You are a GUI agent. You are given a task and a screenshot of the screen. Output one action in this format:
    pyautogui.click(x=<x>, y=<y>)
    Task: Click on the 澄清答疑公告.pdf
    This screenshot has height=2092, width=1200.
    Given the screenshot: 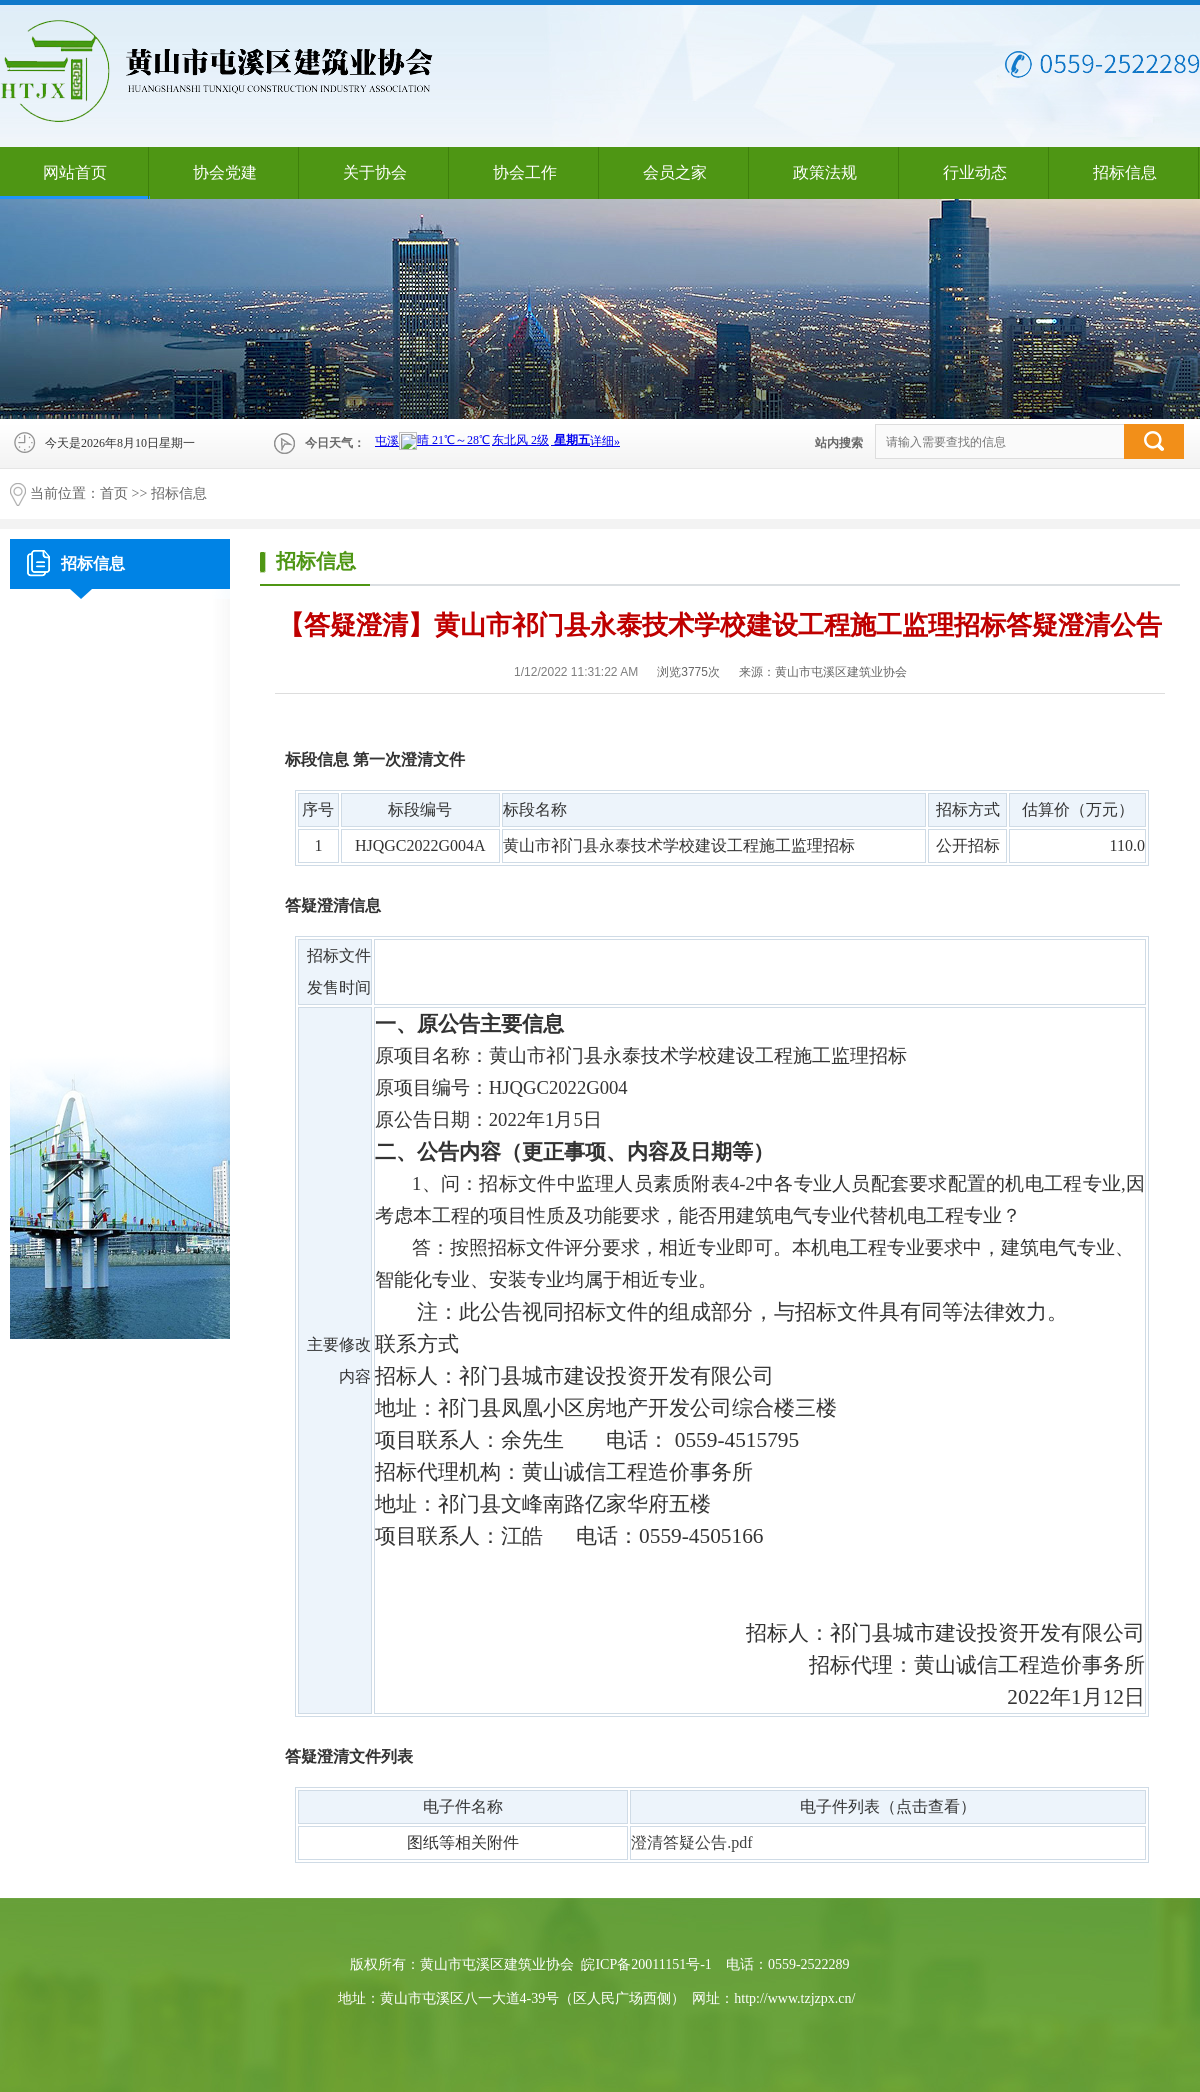 What is the action you would take?
    pyautogui.click(x=691, y=1842)
    